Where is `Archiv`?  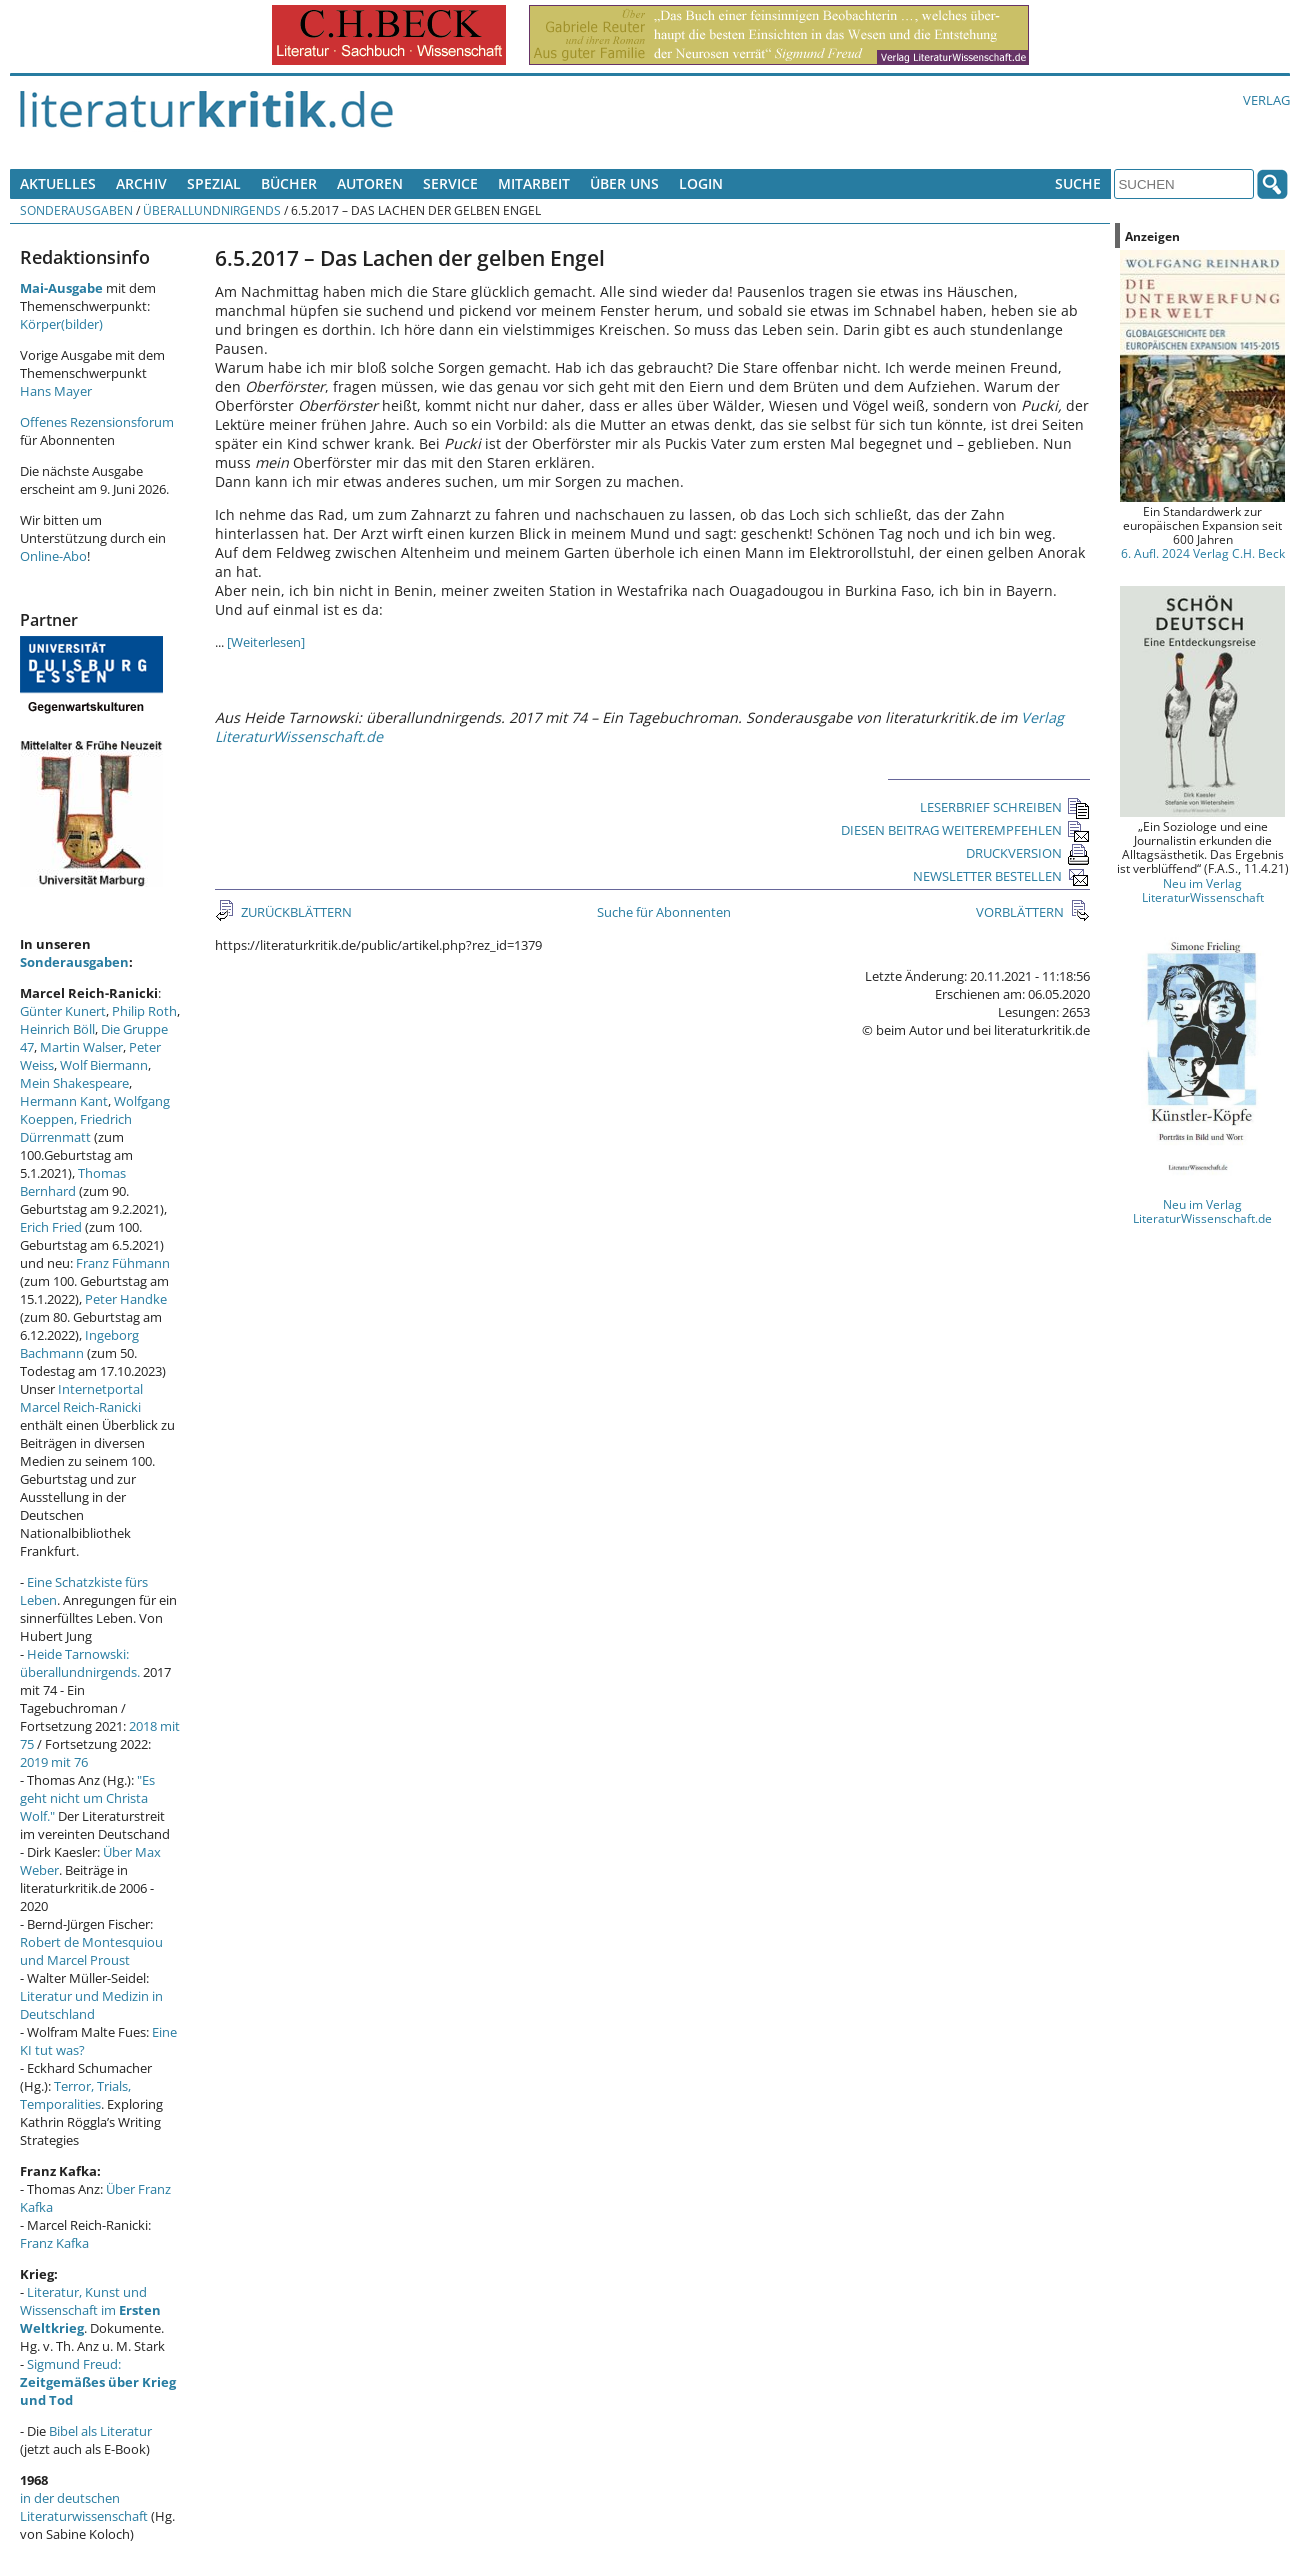
Archiv is located at coordinates (141, 183).